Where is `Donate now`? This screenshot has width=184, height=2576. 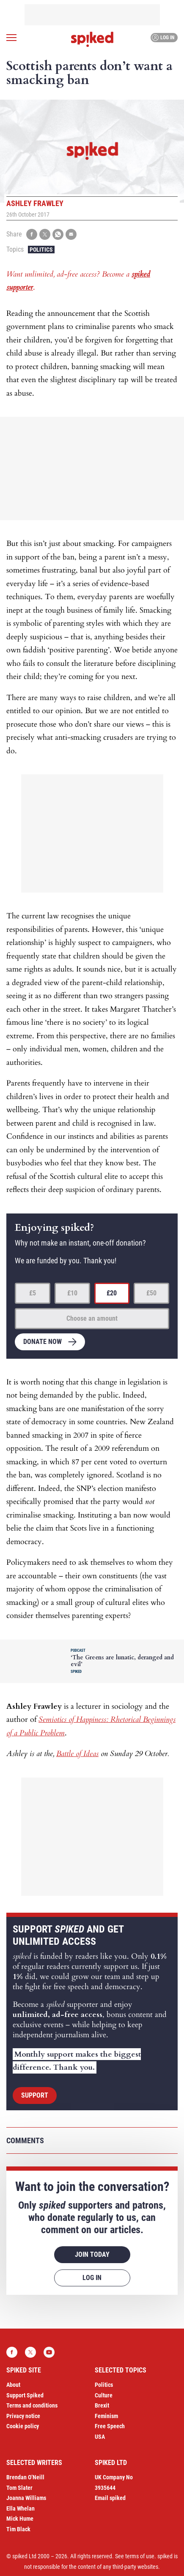 Donate now is located at coordinates (42, 1342).